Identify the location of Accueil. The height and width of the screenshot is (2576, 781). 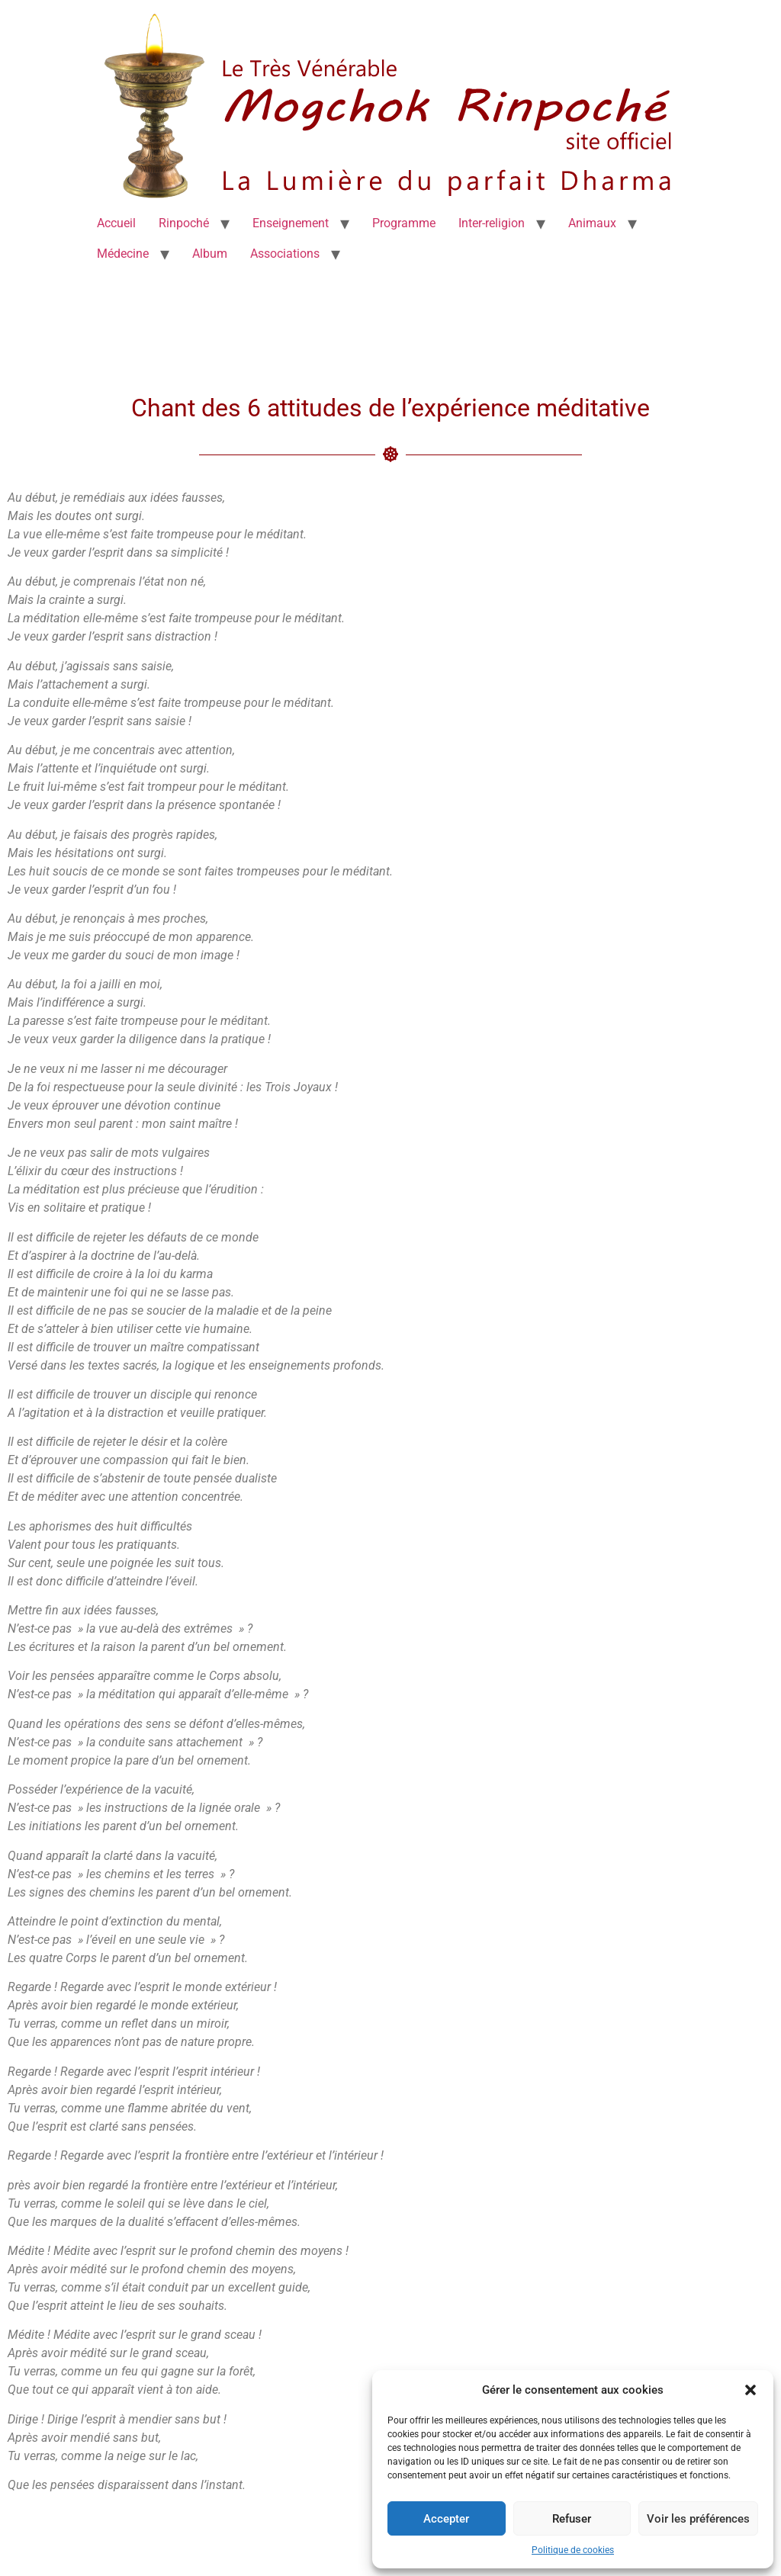
(116, 223).